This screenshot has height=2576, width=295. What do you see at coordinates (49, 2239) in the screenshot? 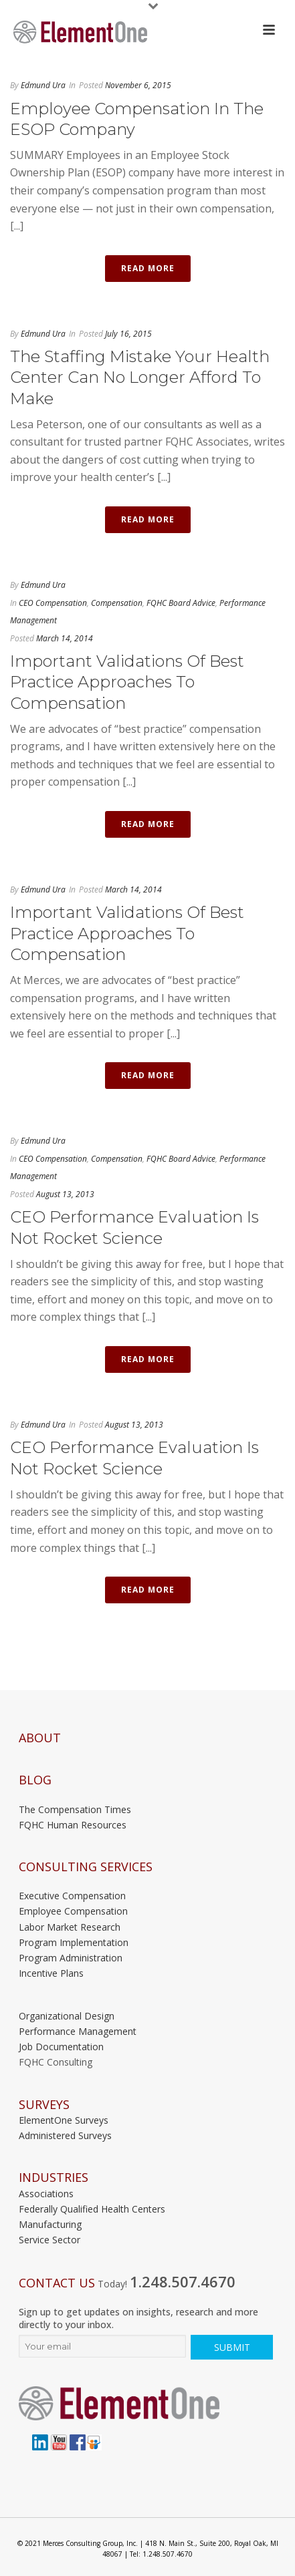
I see `Service Sector` at bounding box center [49, 2239].